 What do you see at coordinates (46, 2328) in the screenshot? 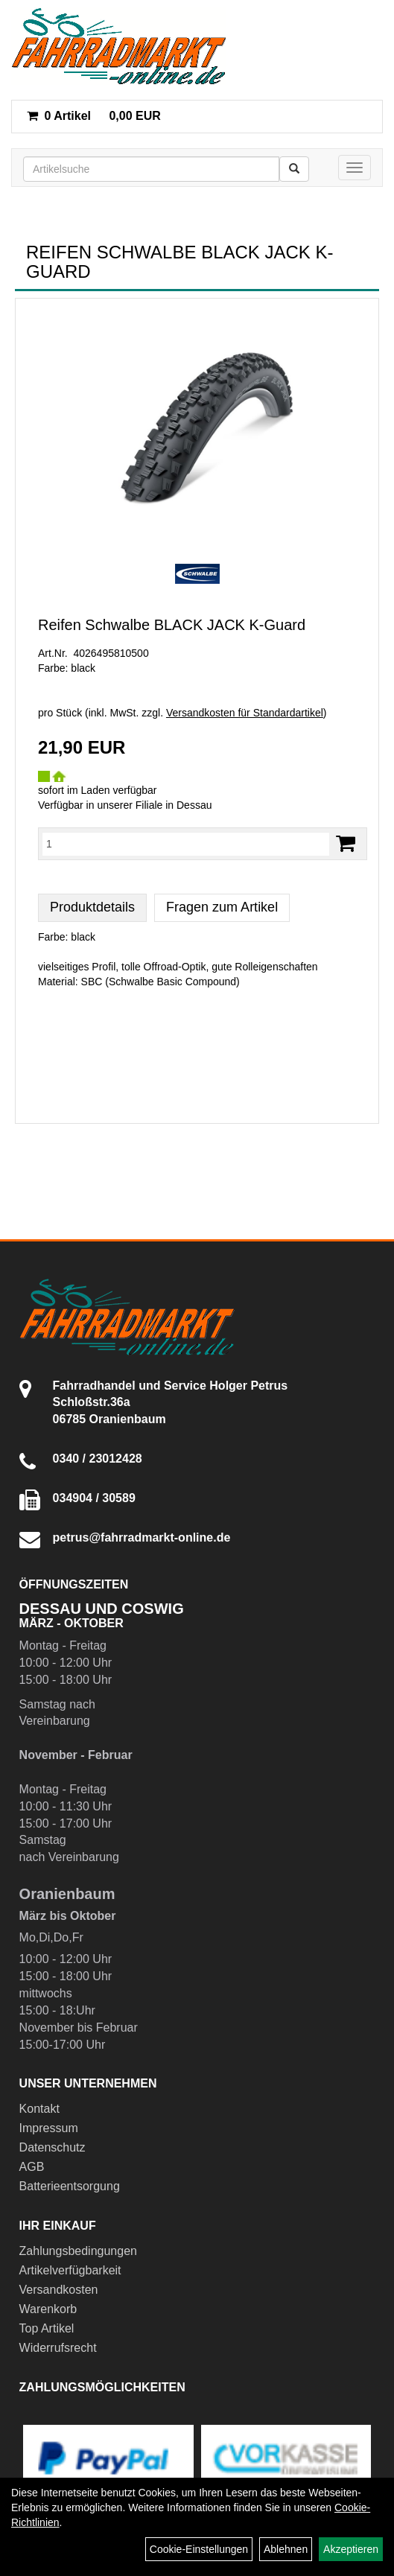
I see `Top Artikel` at bounding box center [46, 2328].